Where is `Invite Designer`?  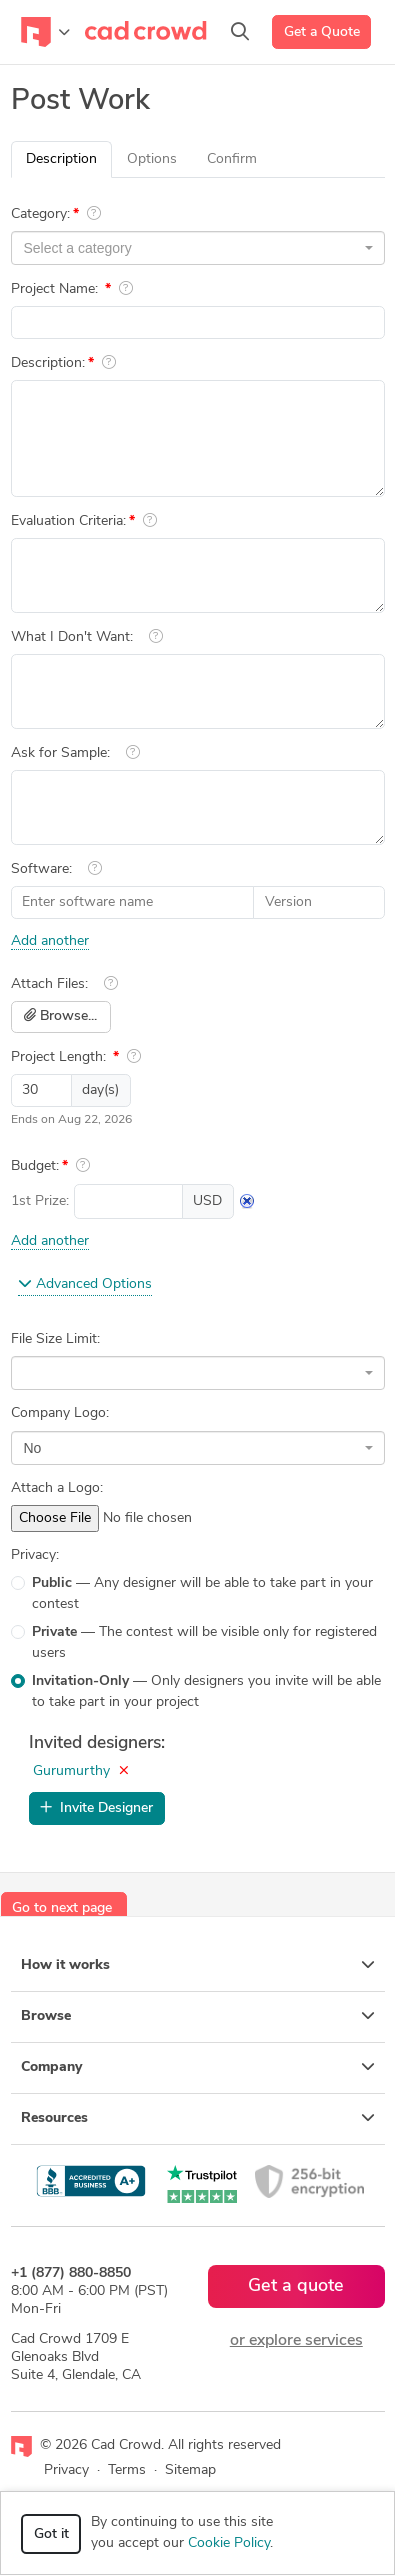 Invite Designer is located at coordinates (96, 1808).